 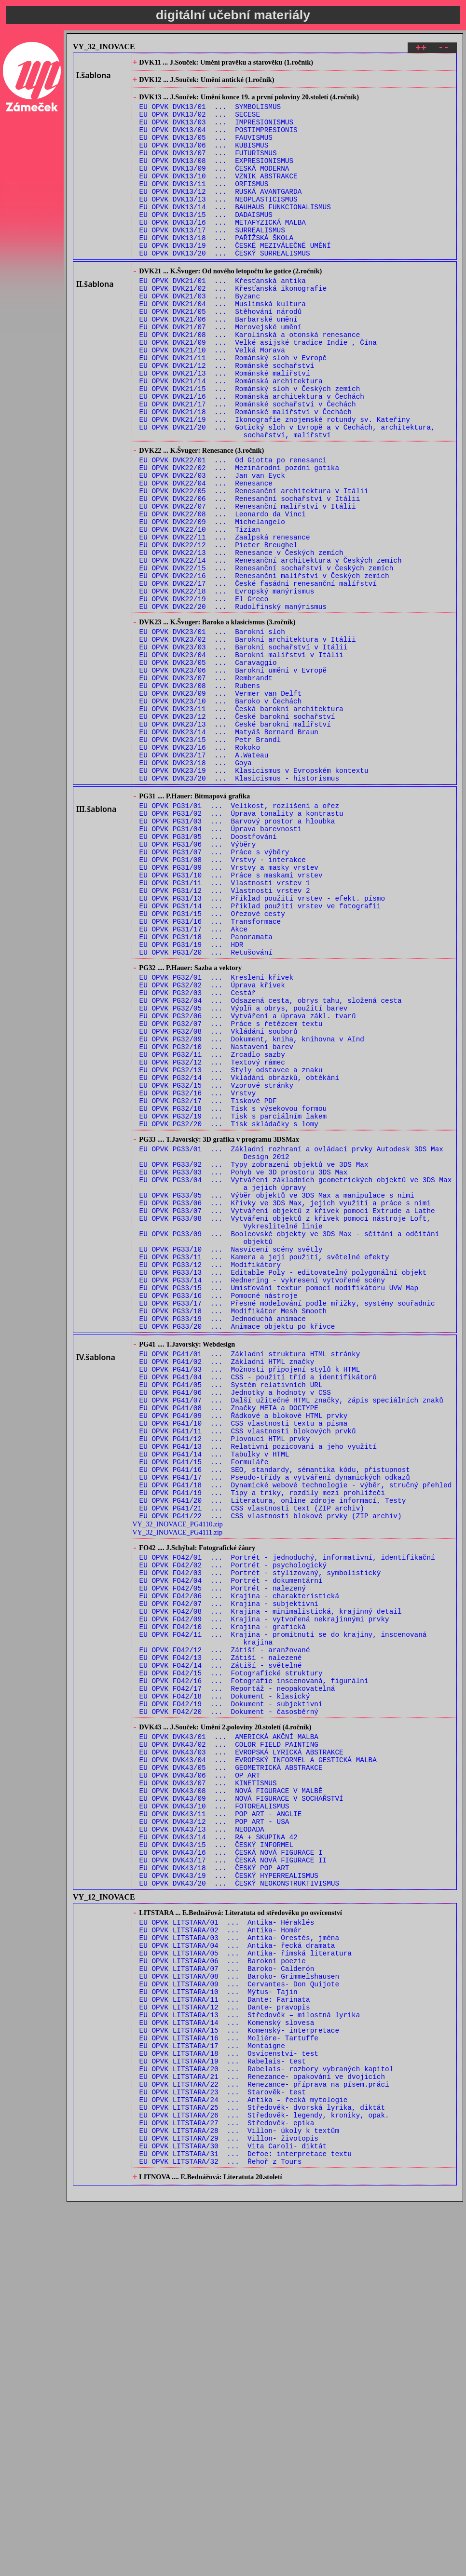 I want to click on EU OPVK DVK22/16 ... Renesanční malířství v Českých zemích, so click(x=264, y=667).